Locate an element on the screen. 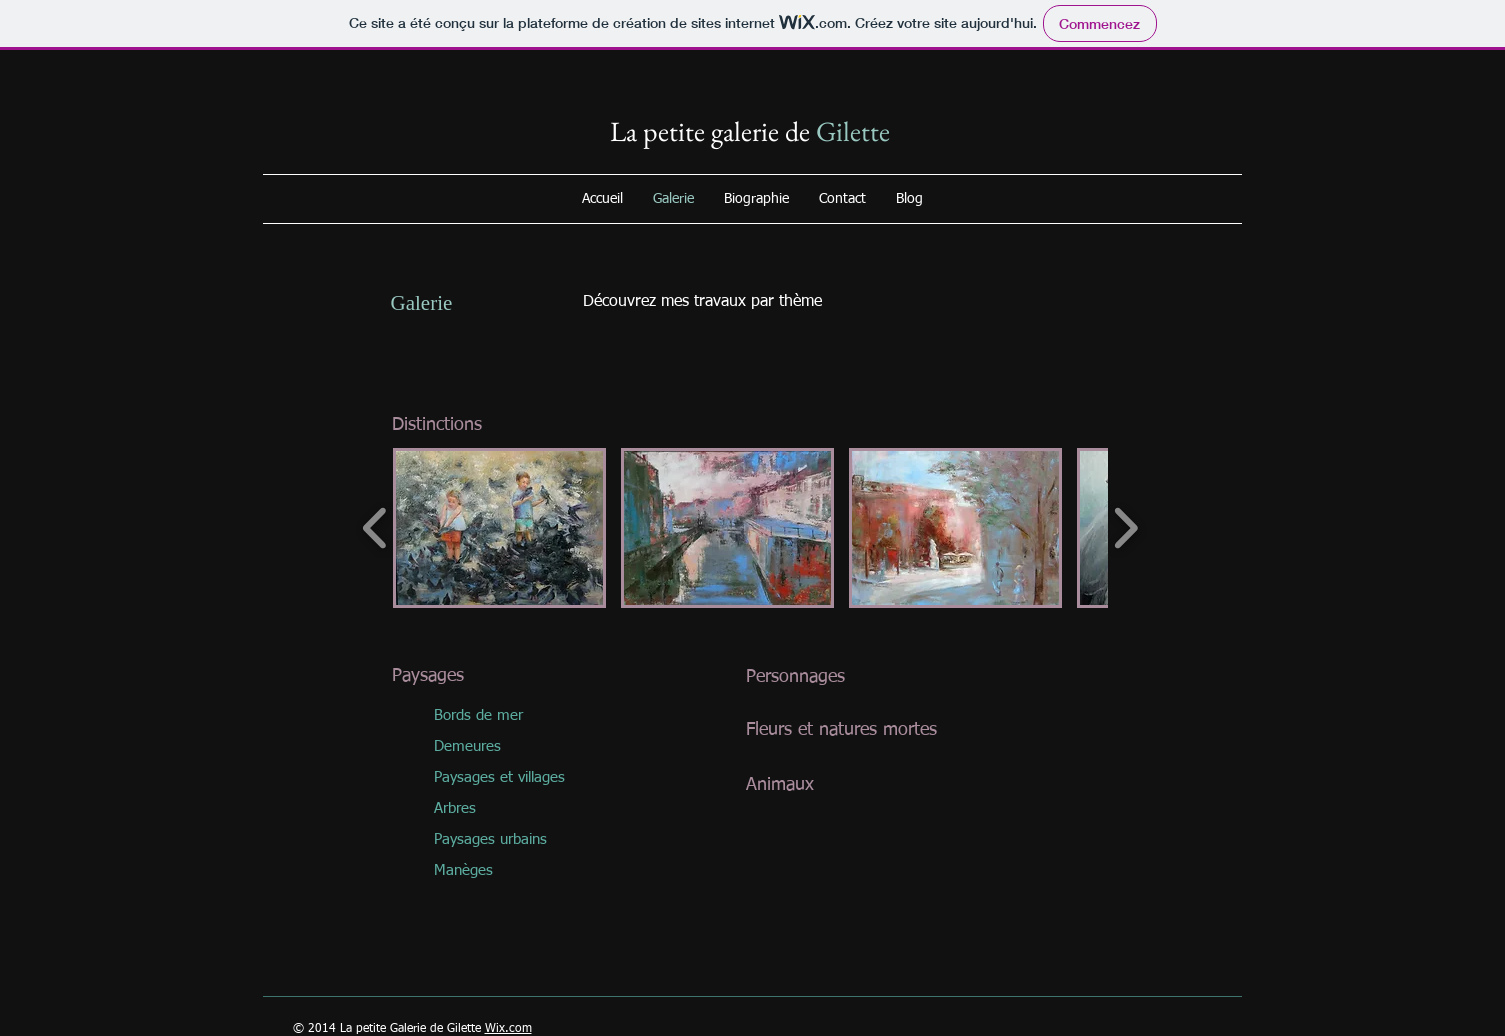  [button] is located at coordinates (499, 528).